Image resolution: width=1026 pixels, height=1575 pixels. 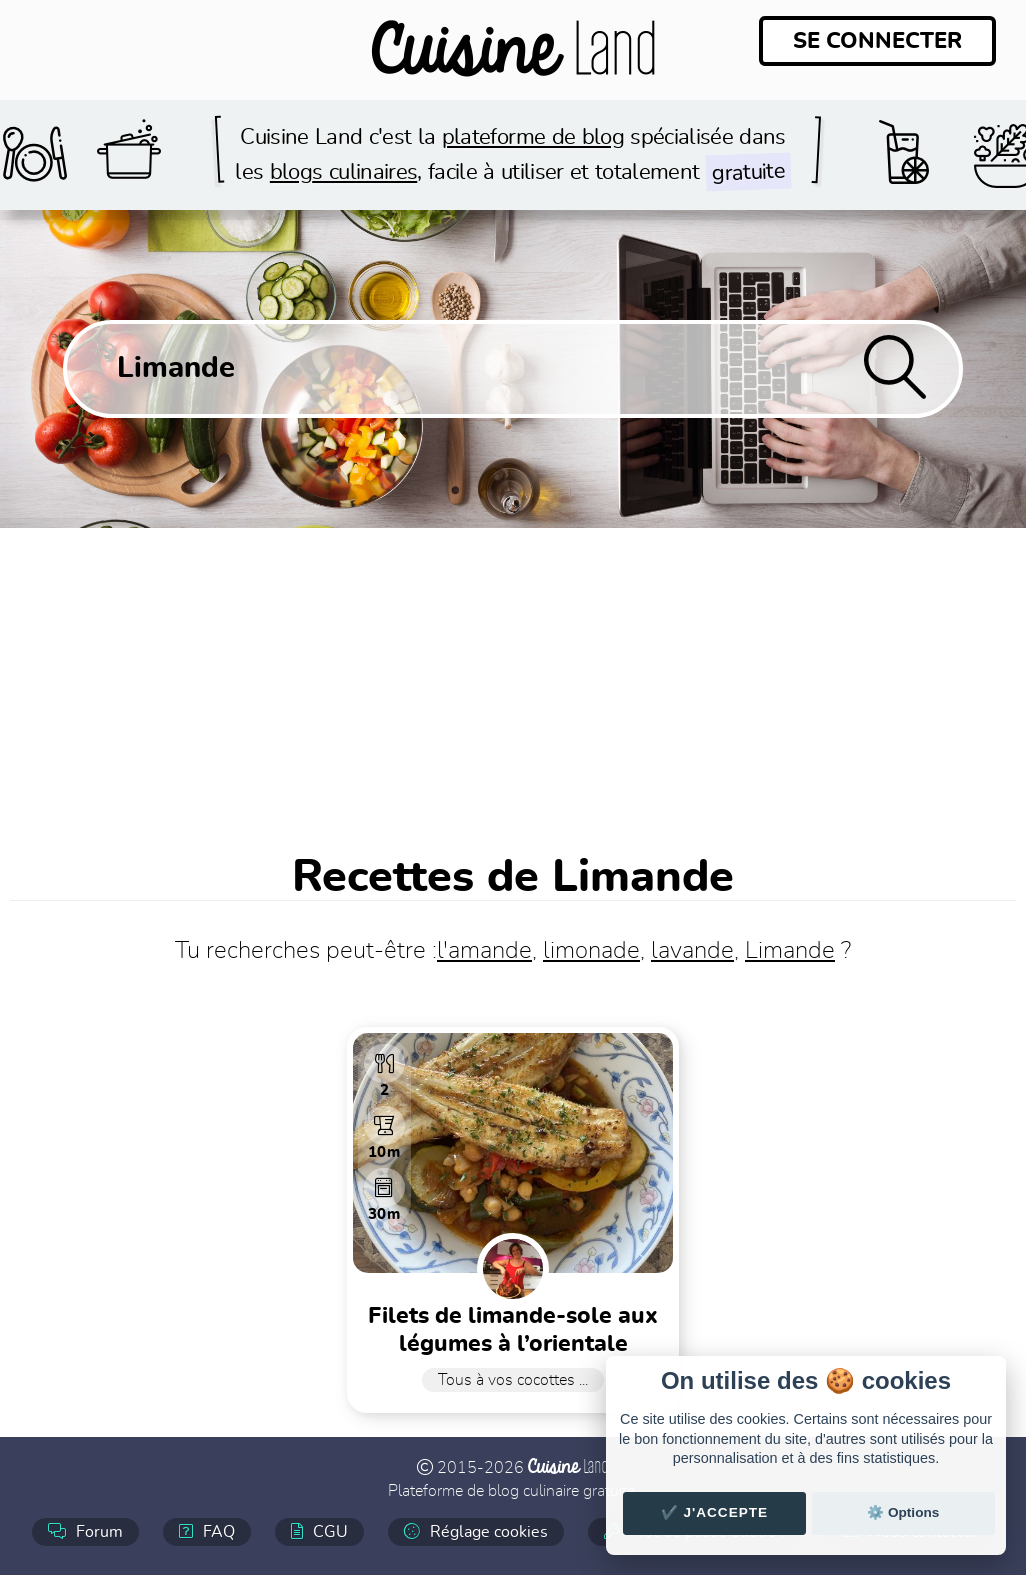 I want to click on Réglage cookies, so click(x=476, y=1531).